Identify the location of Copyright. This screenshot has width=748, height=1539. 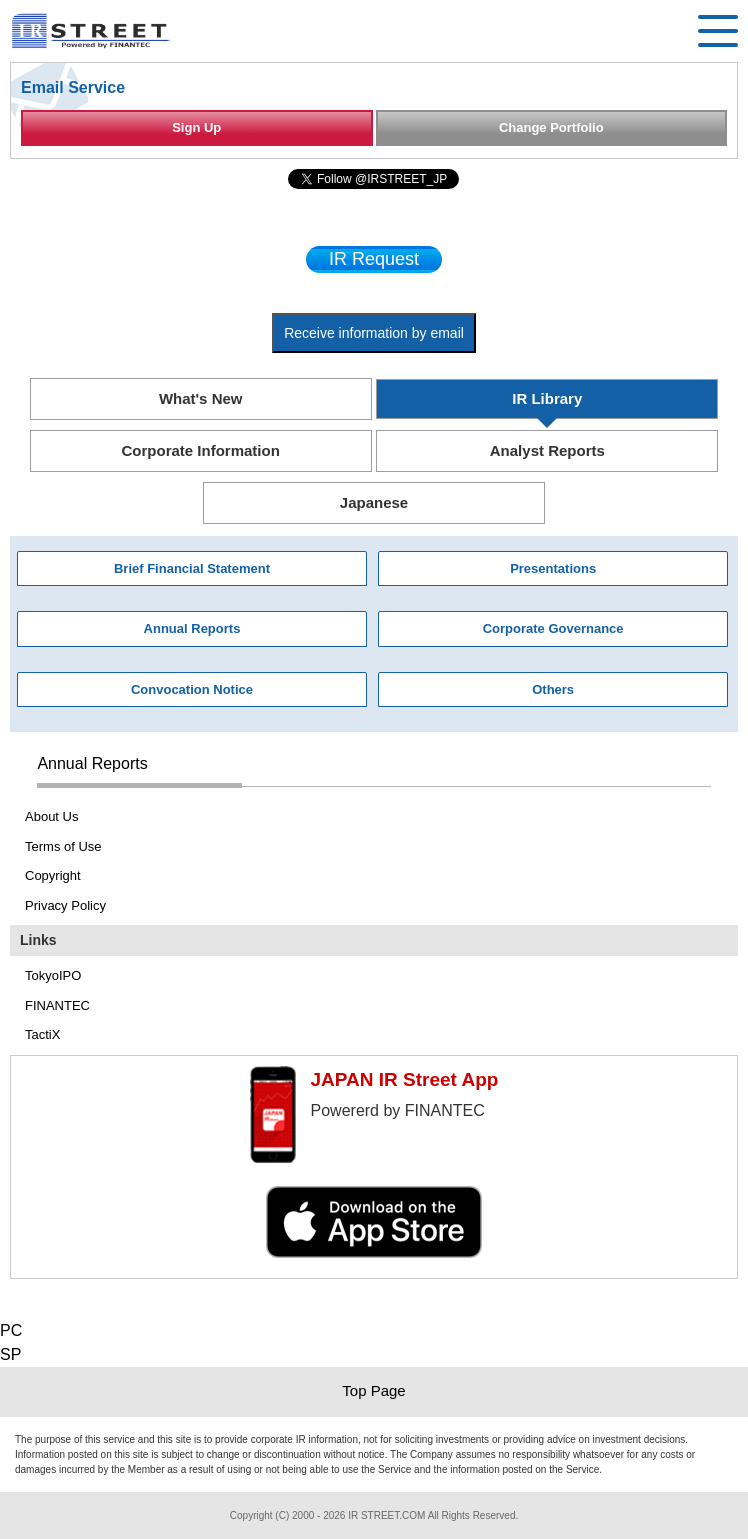
(53, 875).